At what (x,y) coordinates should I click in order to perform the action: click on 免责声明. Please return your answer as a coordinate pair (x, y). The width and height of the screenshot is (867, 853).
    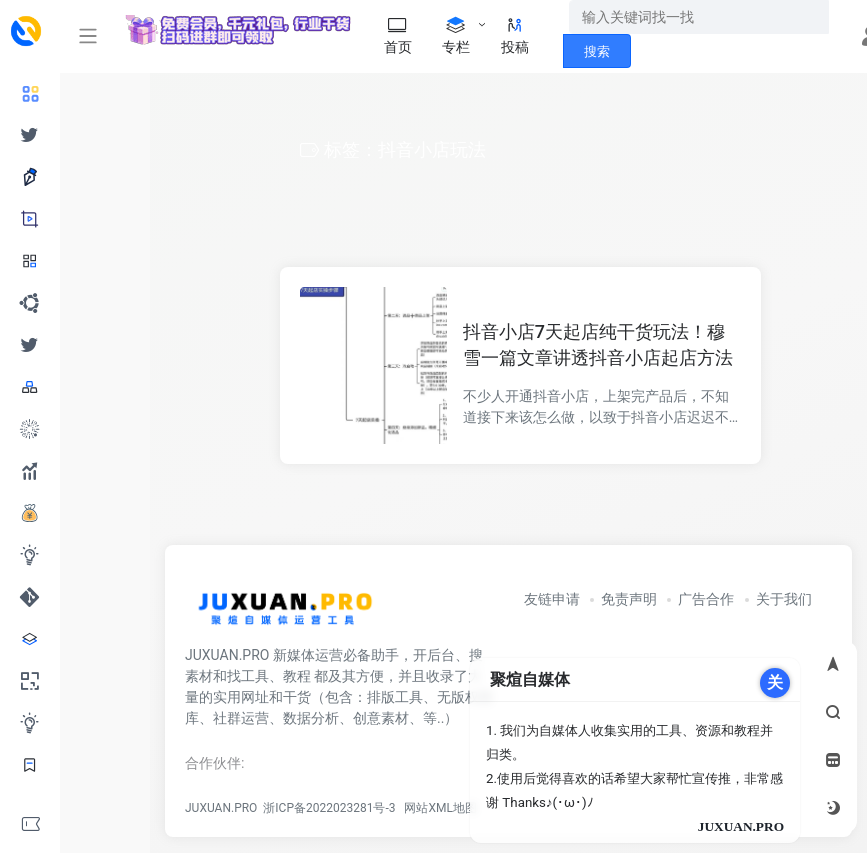
    Looking at the image, I should click on (629, 599).